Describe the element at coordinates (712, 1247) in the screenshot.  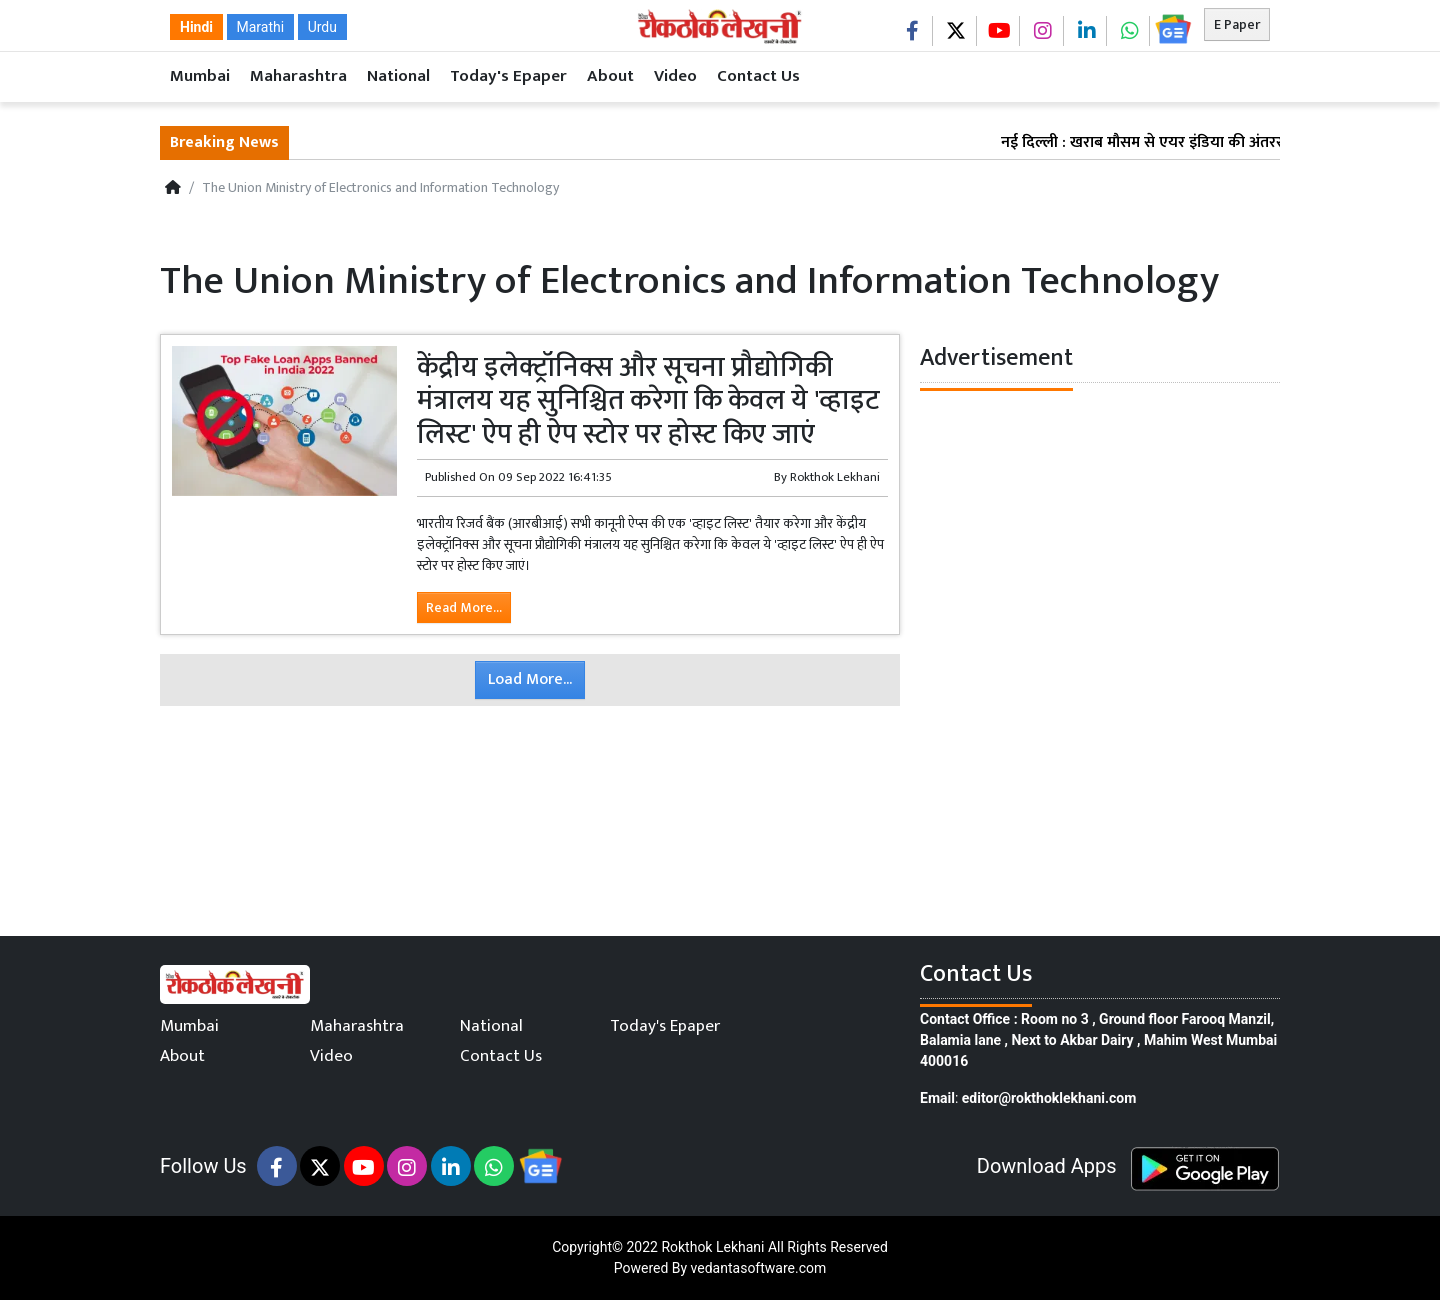
I see `Rokthok Lekhani` at that location.